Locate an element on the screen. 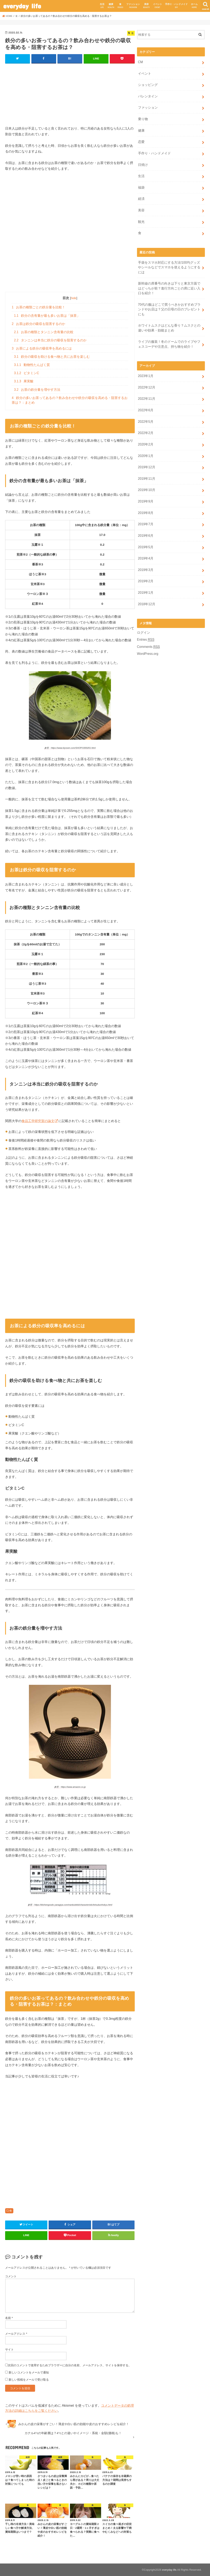  恋愛 is located at coordinates (141, 137).